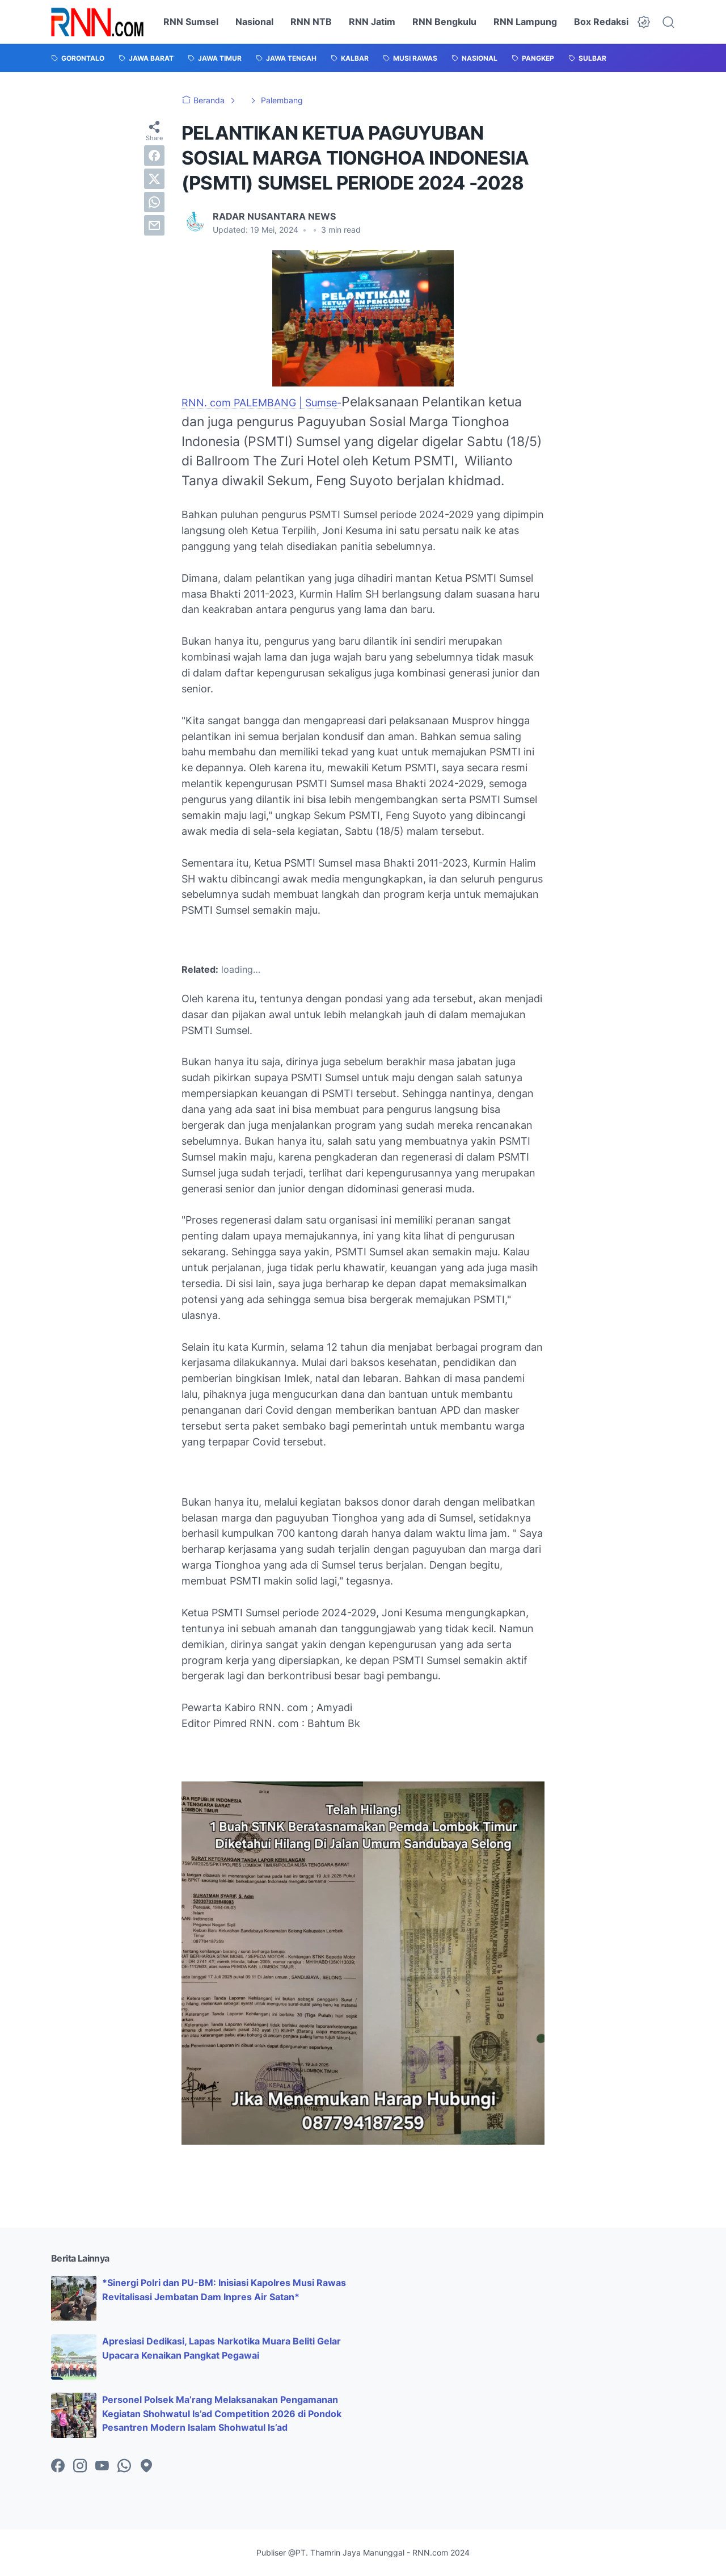 The width and height of the screenshot is (726, 2576). What do you see at coordinates (311, 21) in the screenshot?
I see `RNN NTB` at bounding box center [311, 21].